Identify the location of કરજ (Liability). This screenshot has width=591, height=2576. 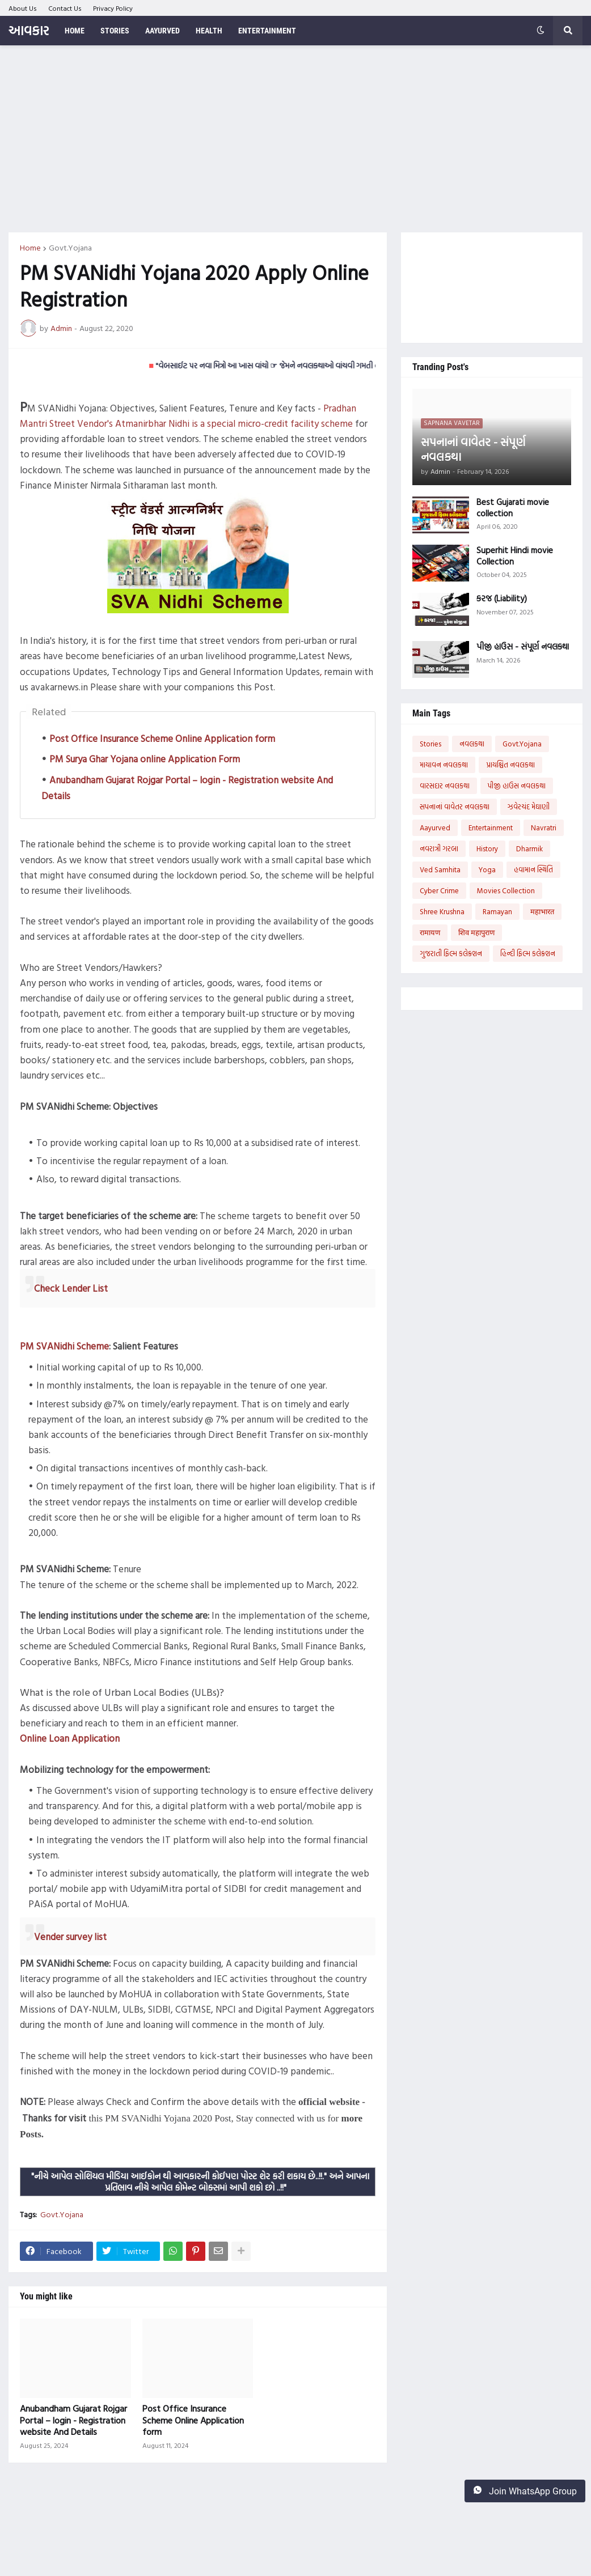
(501, 598).